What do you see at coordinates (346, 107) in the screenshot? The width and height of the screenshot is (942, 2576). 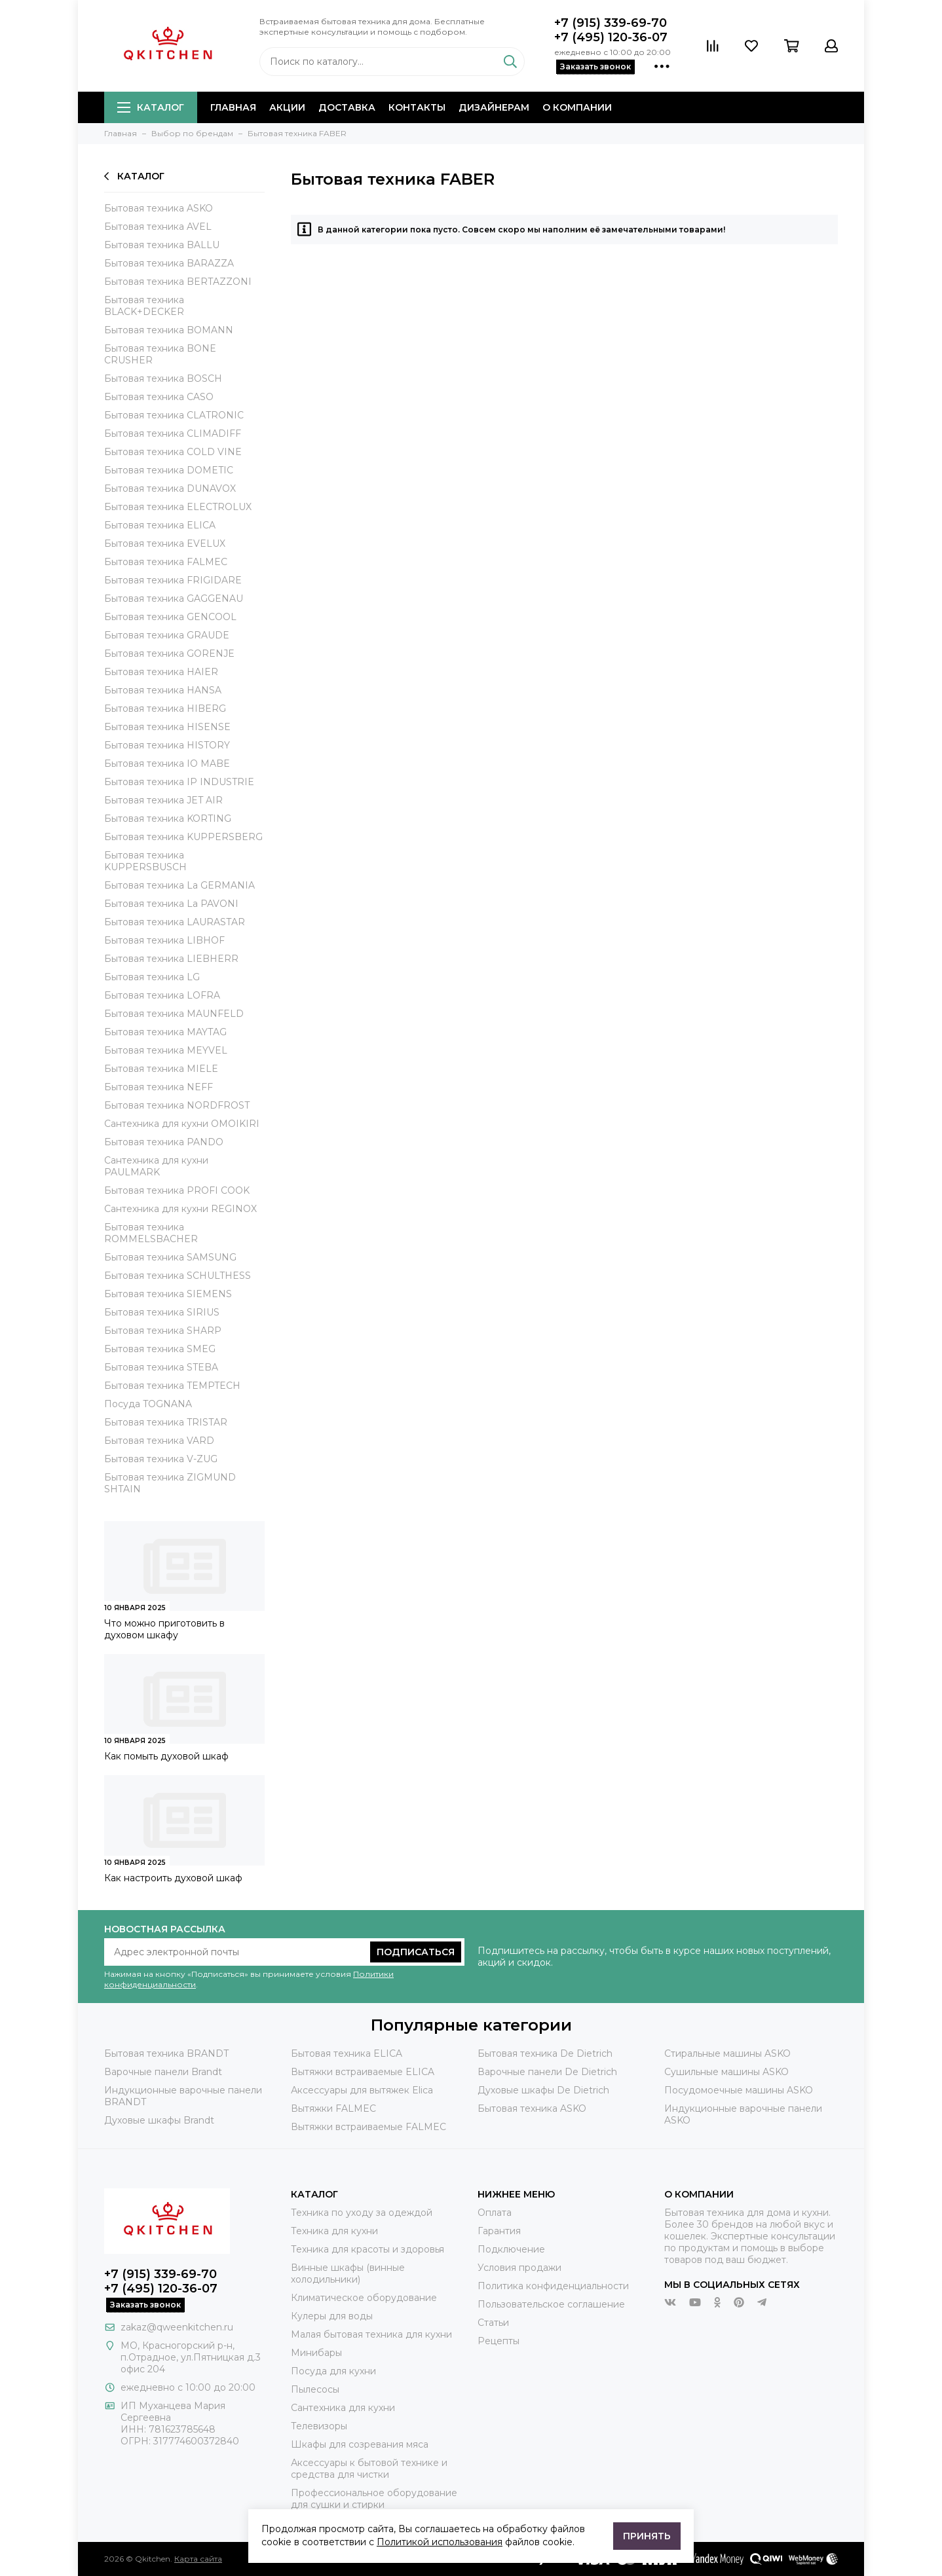 I see `Доставка` at bounding box center [346, 107].